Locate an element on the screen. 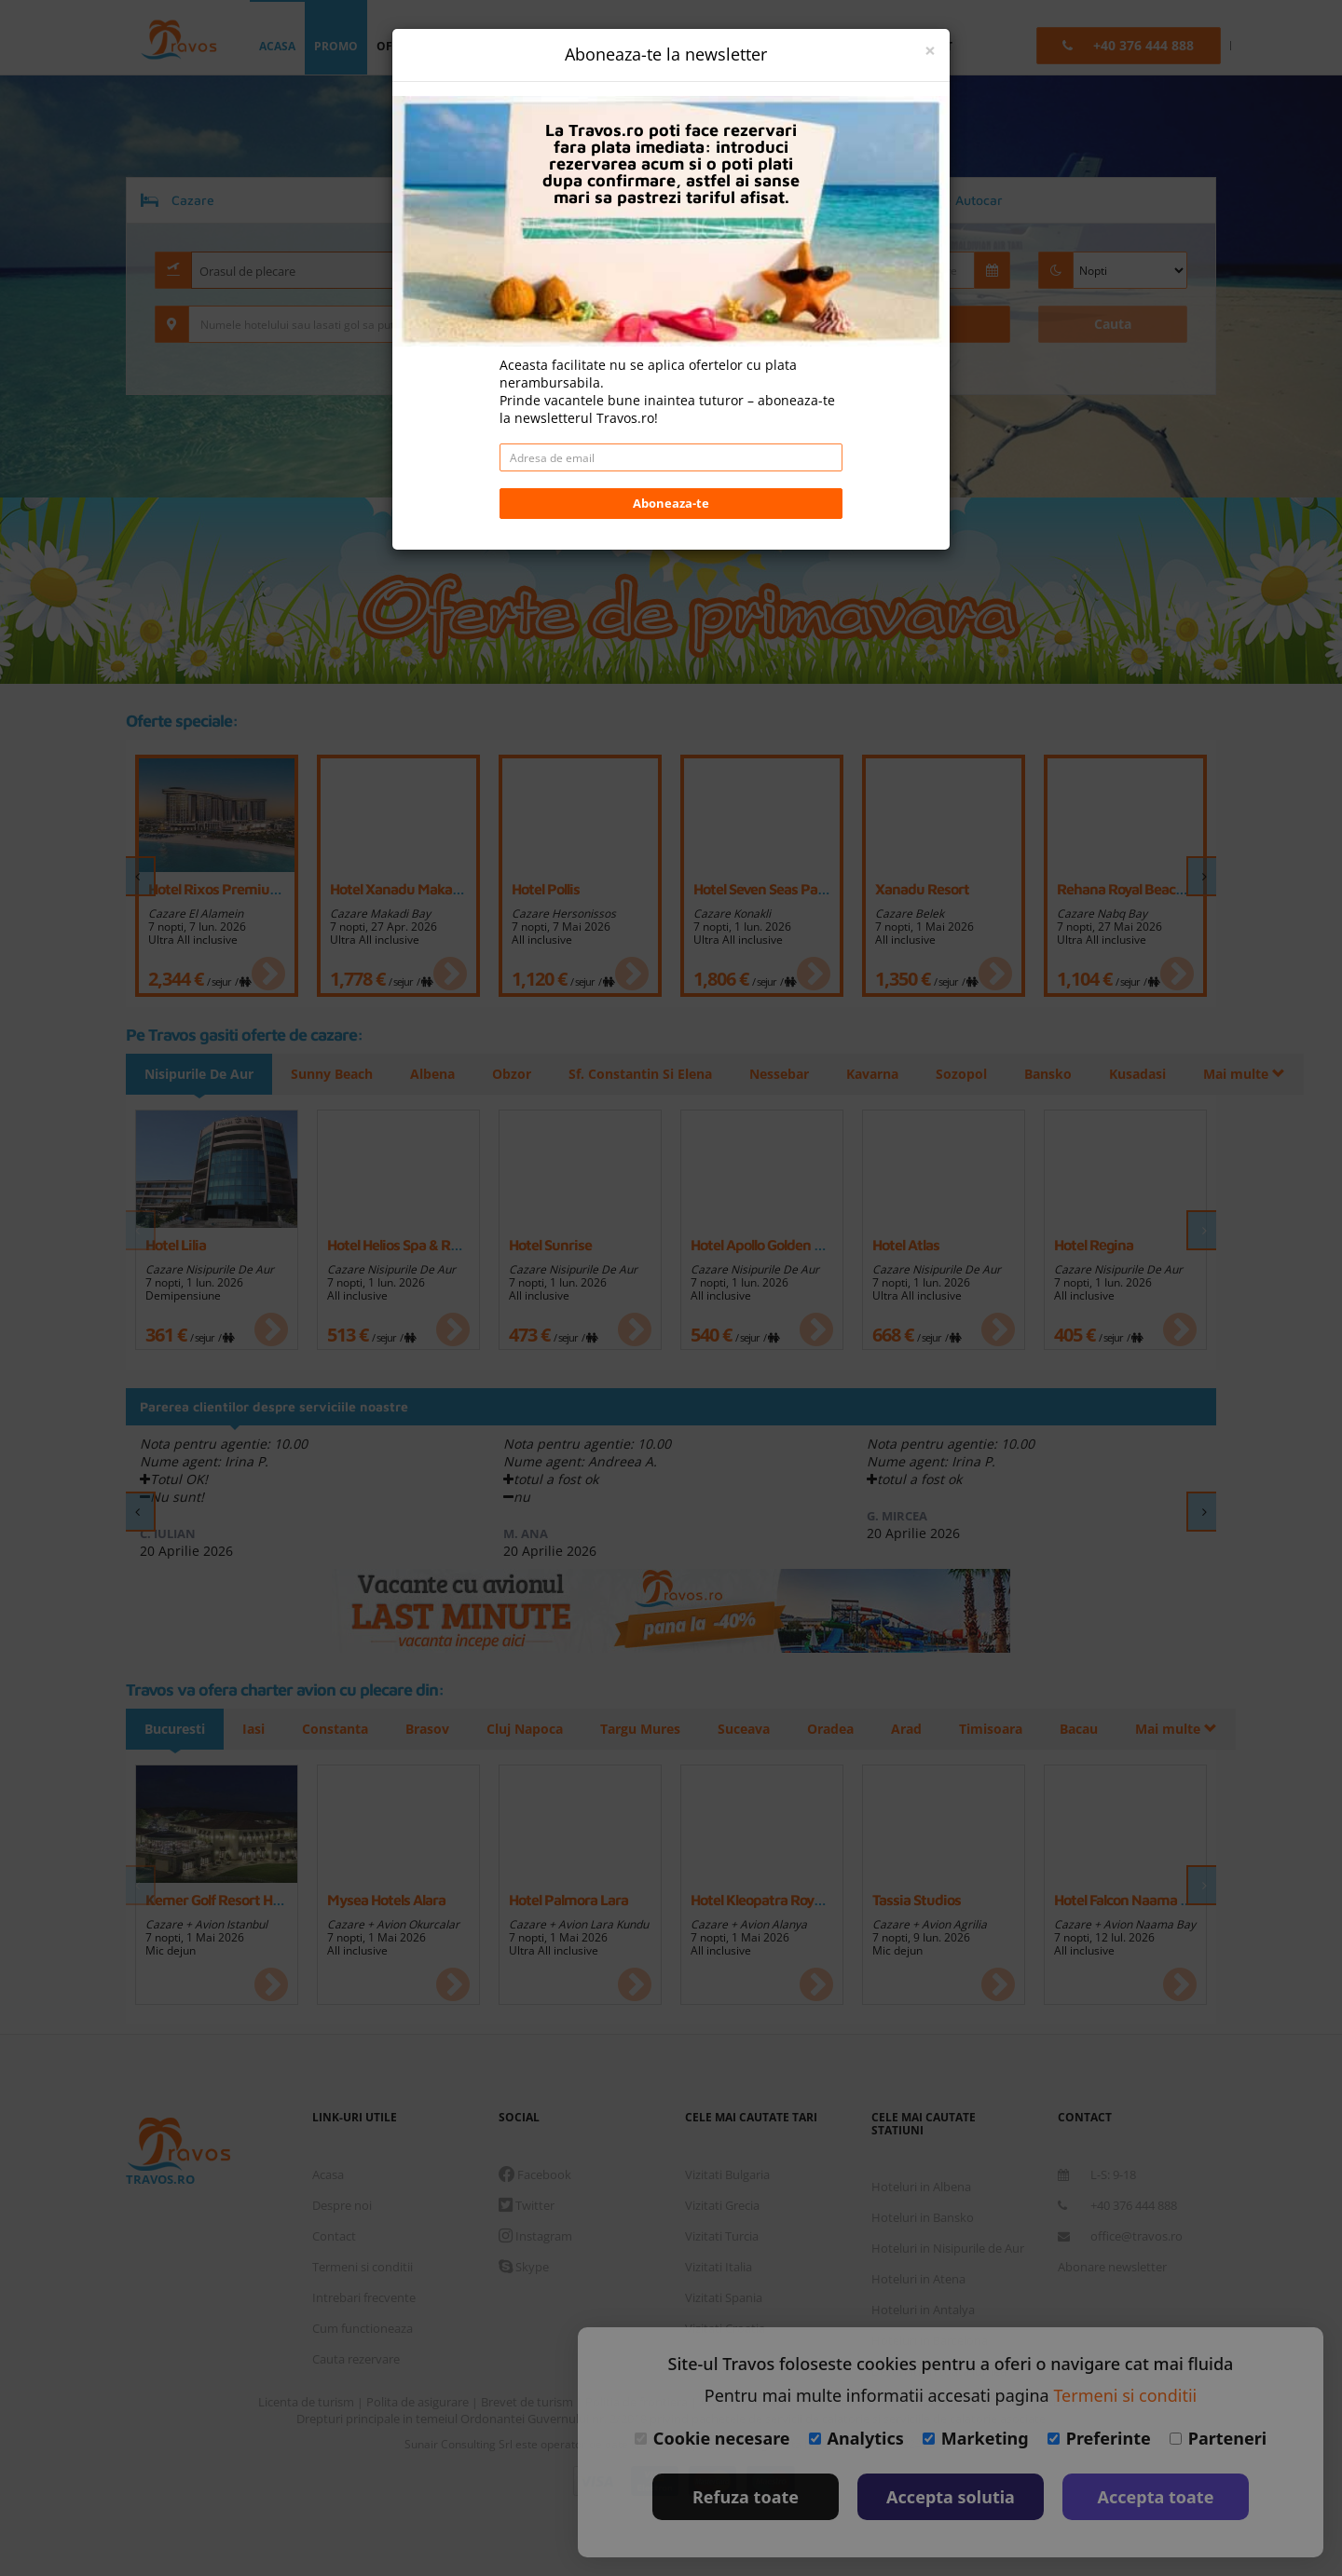  Cluj Napoca [tab] is located at coordinates (536, 1729).